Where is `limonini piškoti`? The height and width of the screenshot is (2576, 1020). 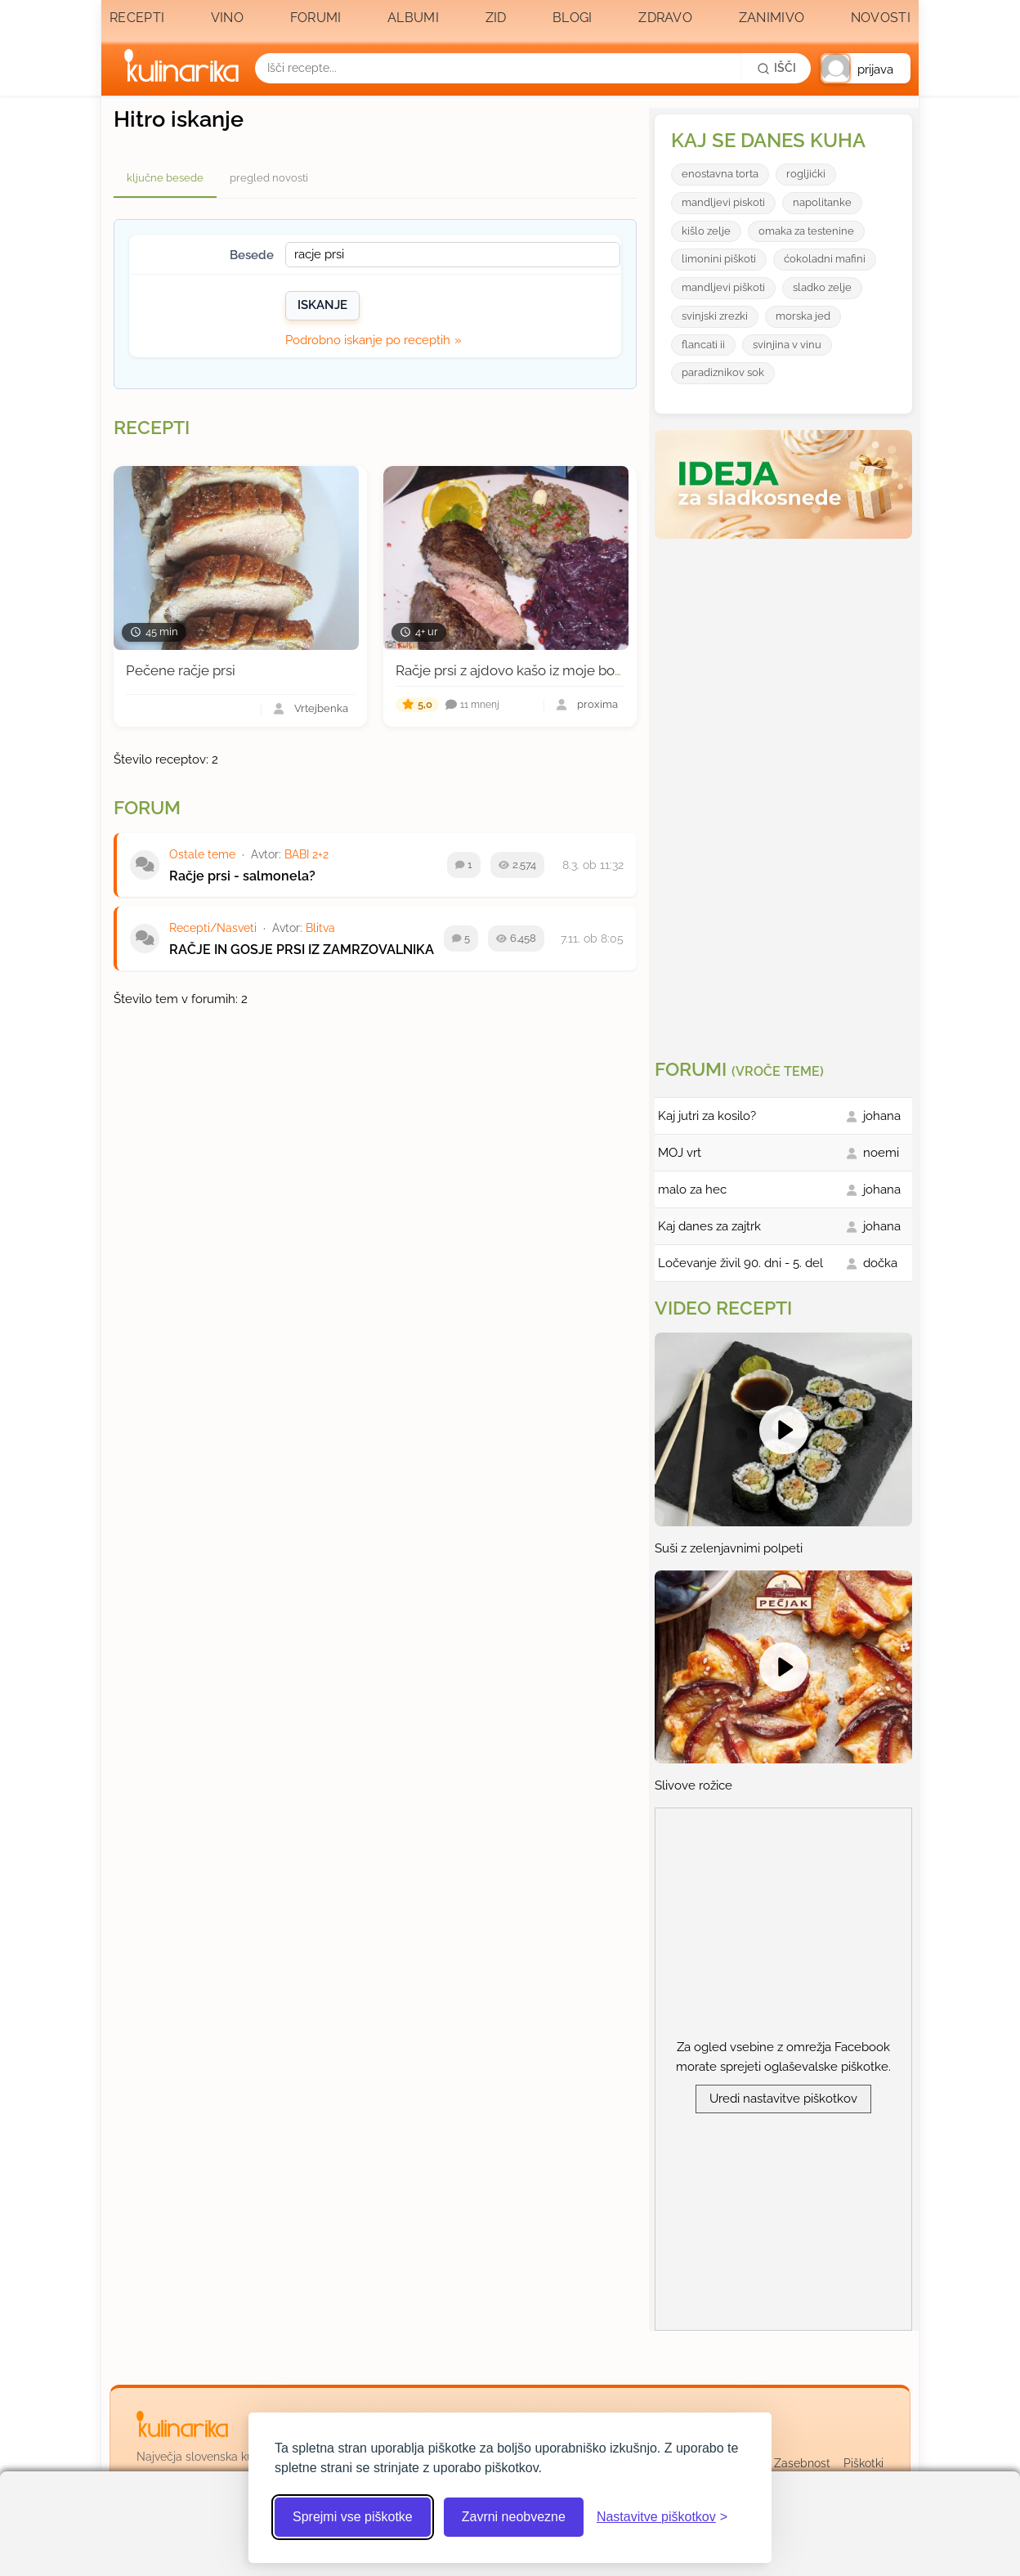
limonini piškoti is located at coordinates (719, 259).